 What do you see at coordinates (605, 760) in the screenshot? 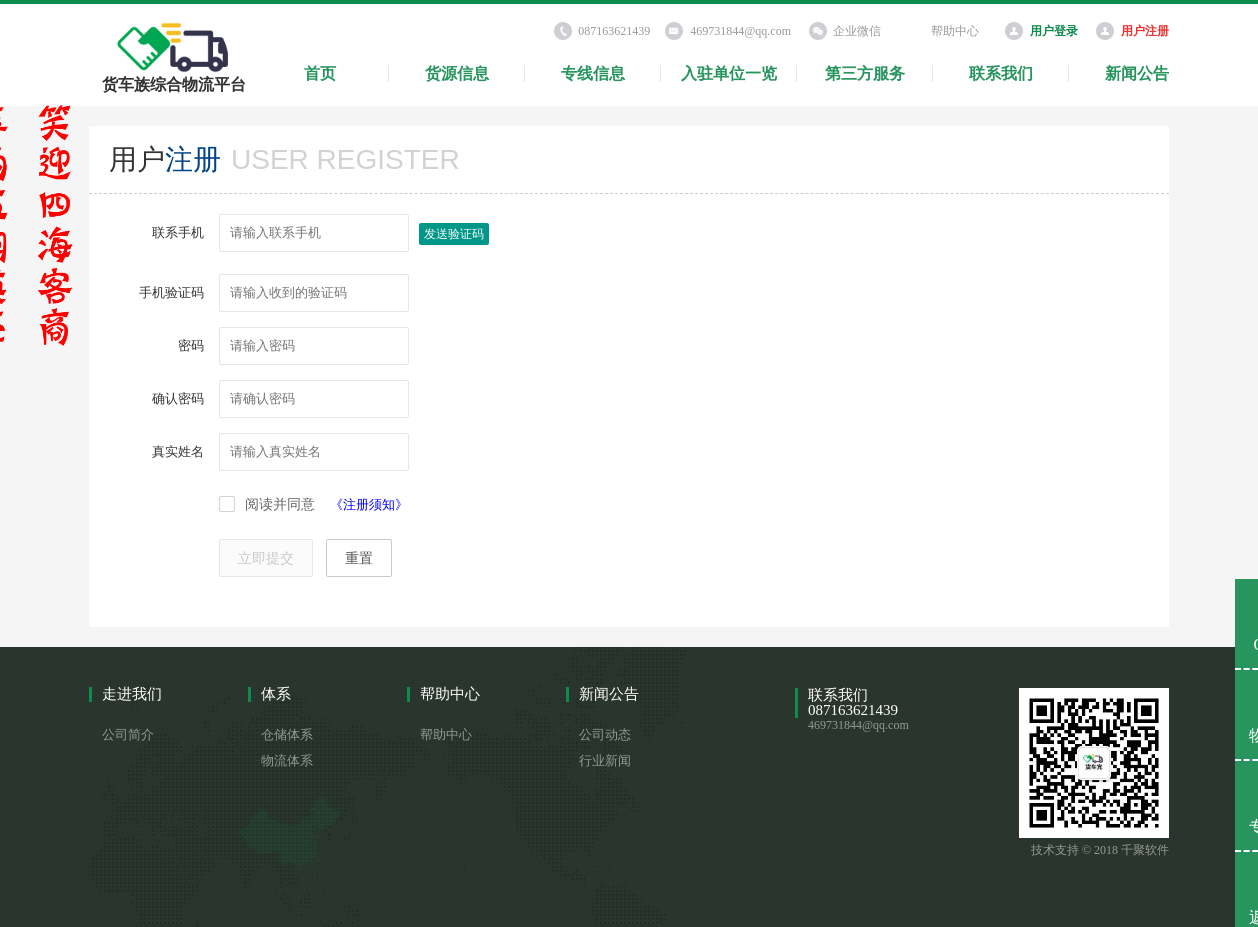
I see `行业新闻` at bounding box center [605, 760].